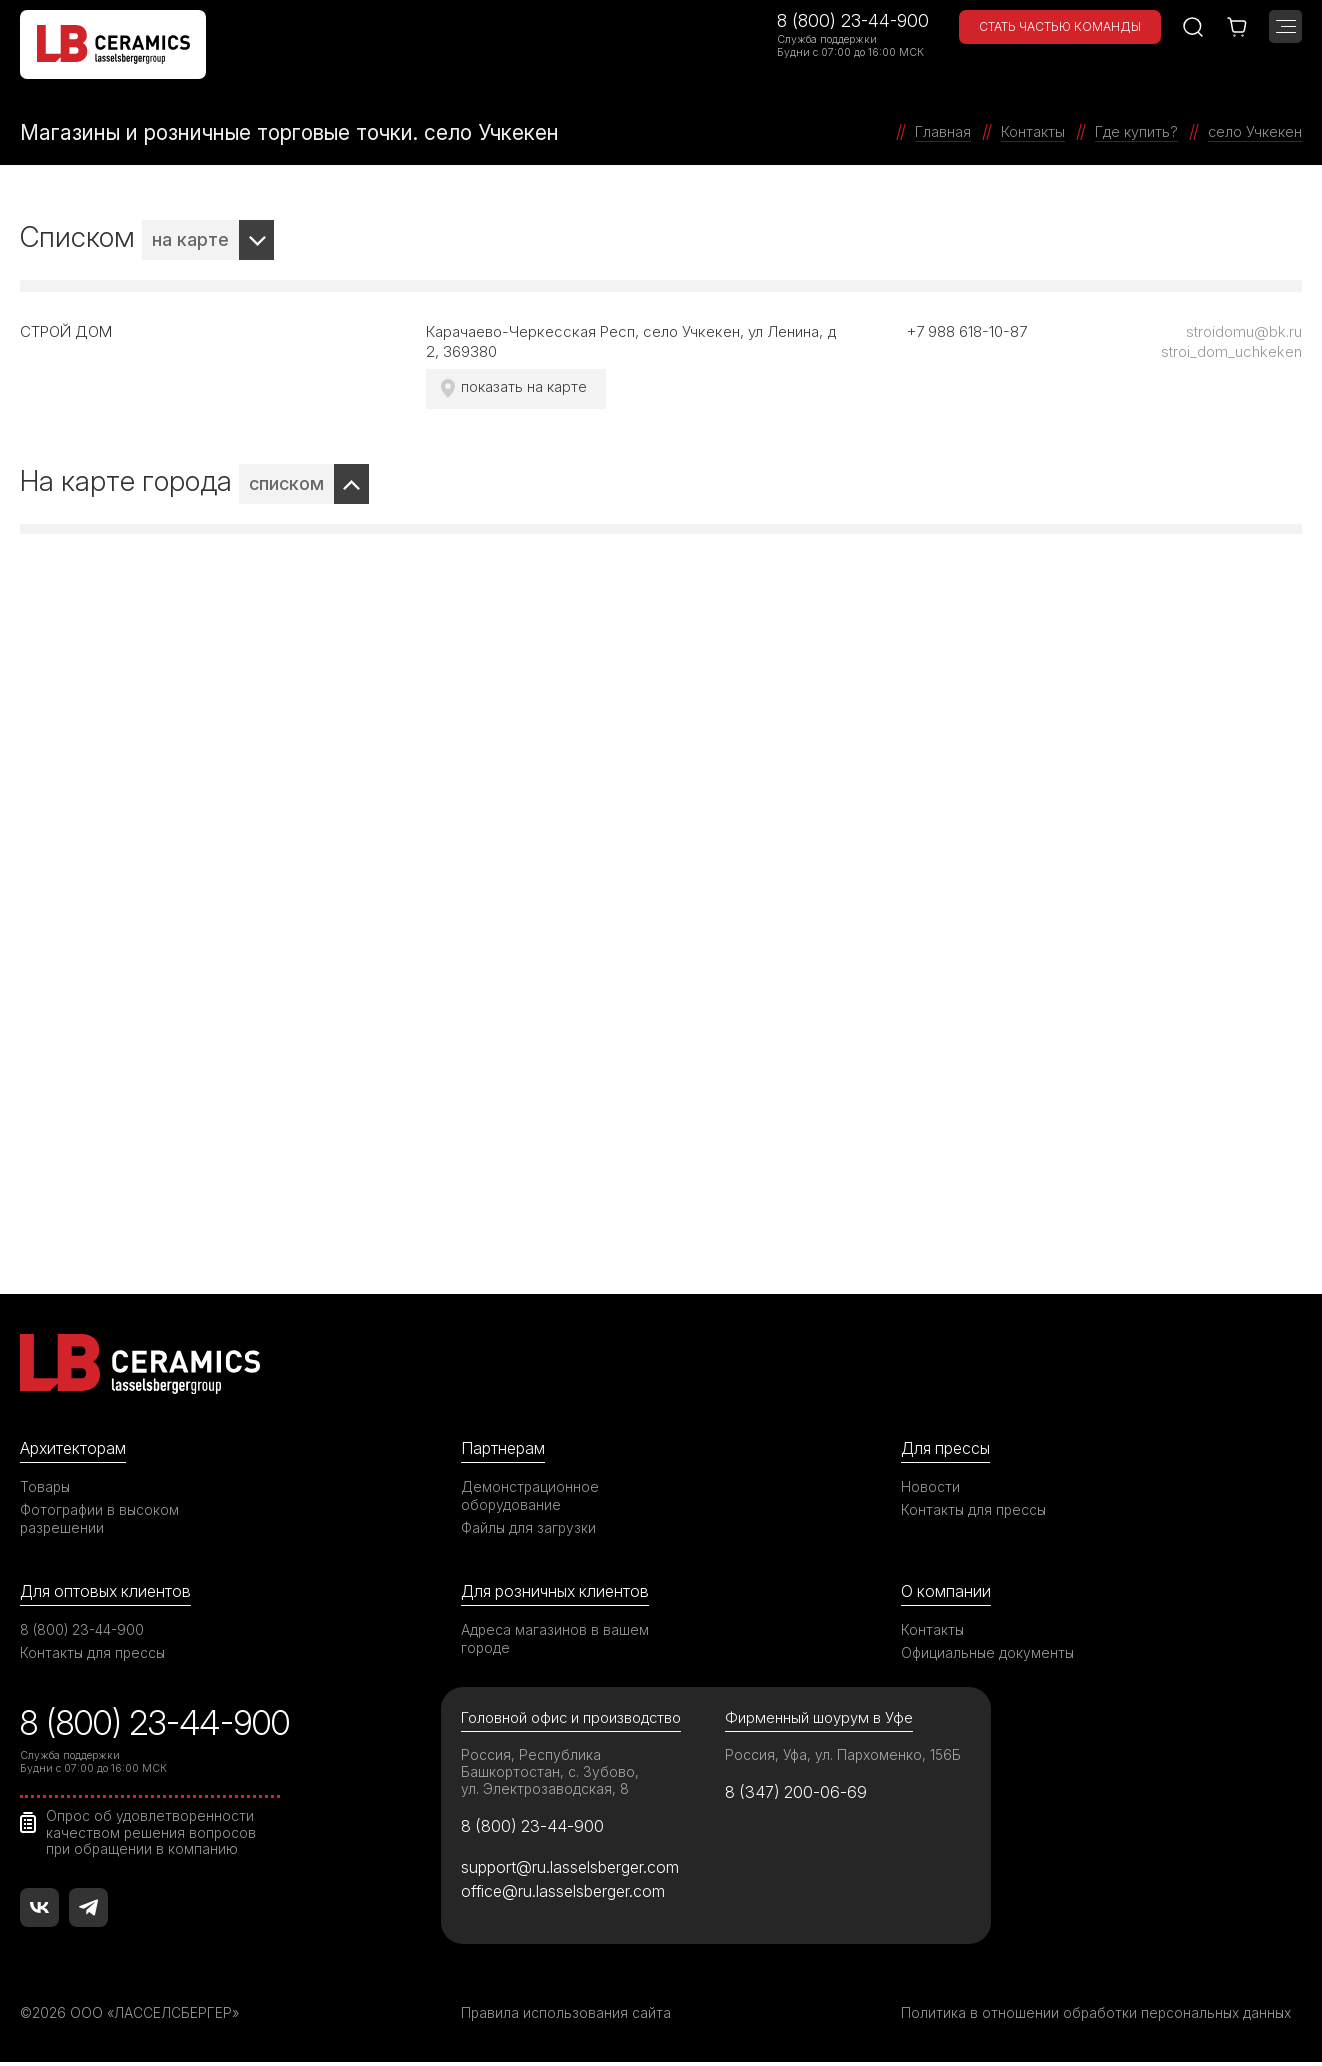 Image resolution: width=1322 pixels, height=2066 pixels. What do you see at coordinates (1099, 2016) in the screenshot?
I see `Политика в отношении обработки персональных данных` at bounding box center [1099, 2016].